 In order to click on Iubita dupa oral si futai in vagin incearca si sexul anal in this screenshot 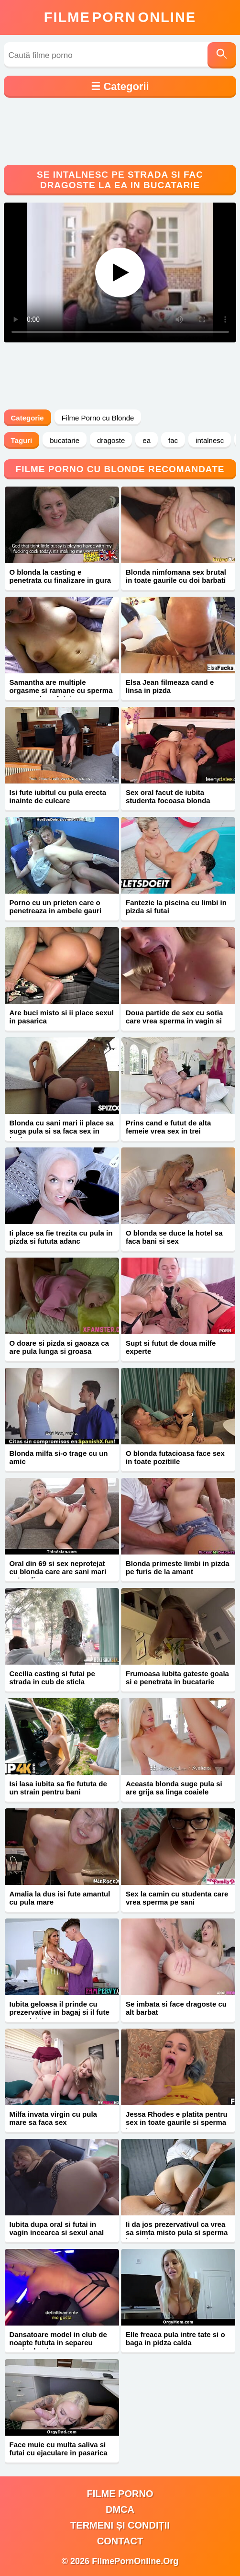, I will do `click(57, 2228)`.